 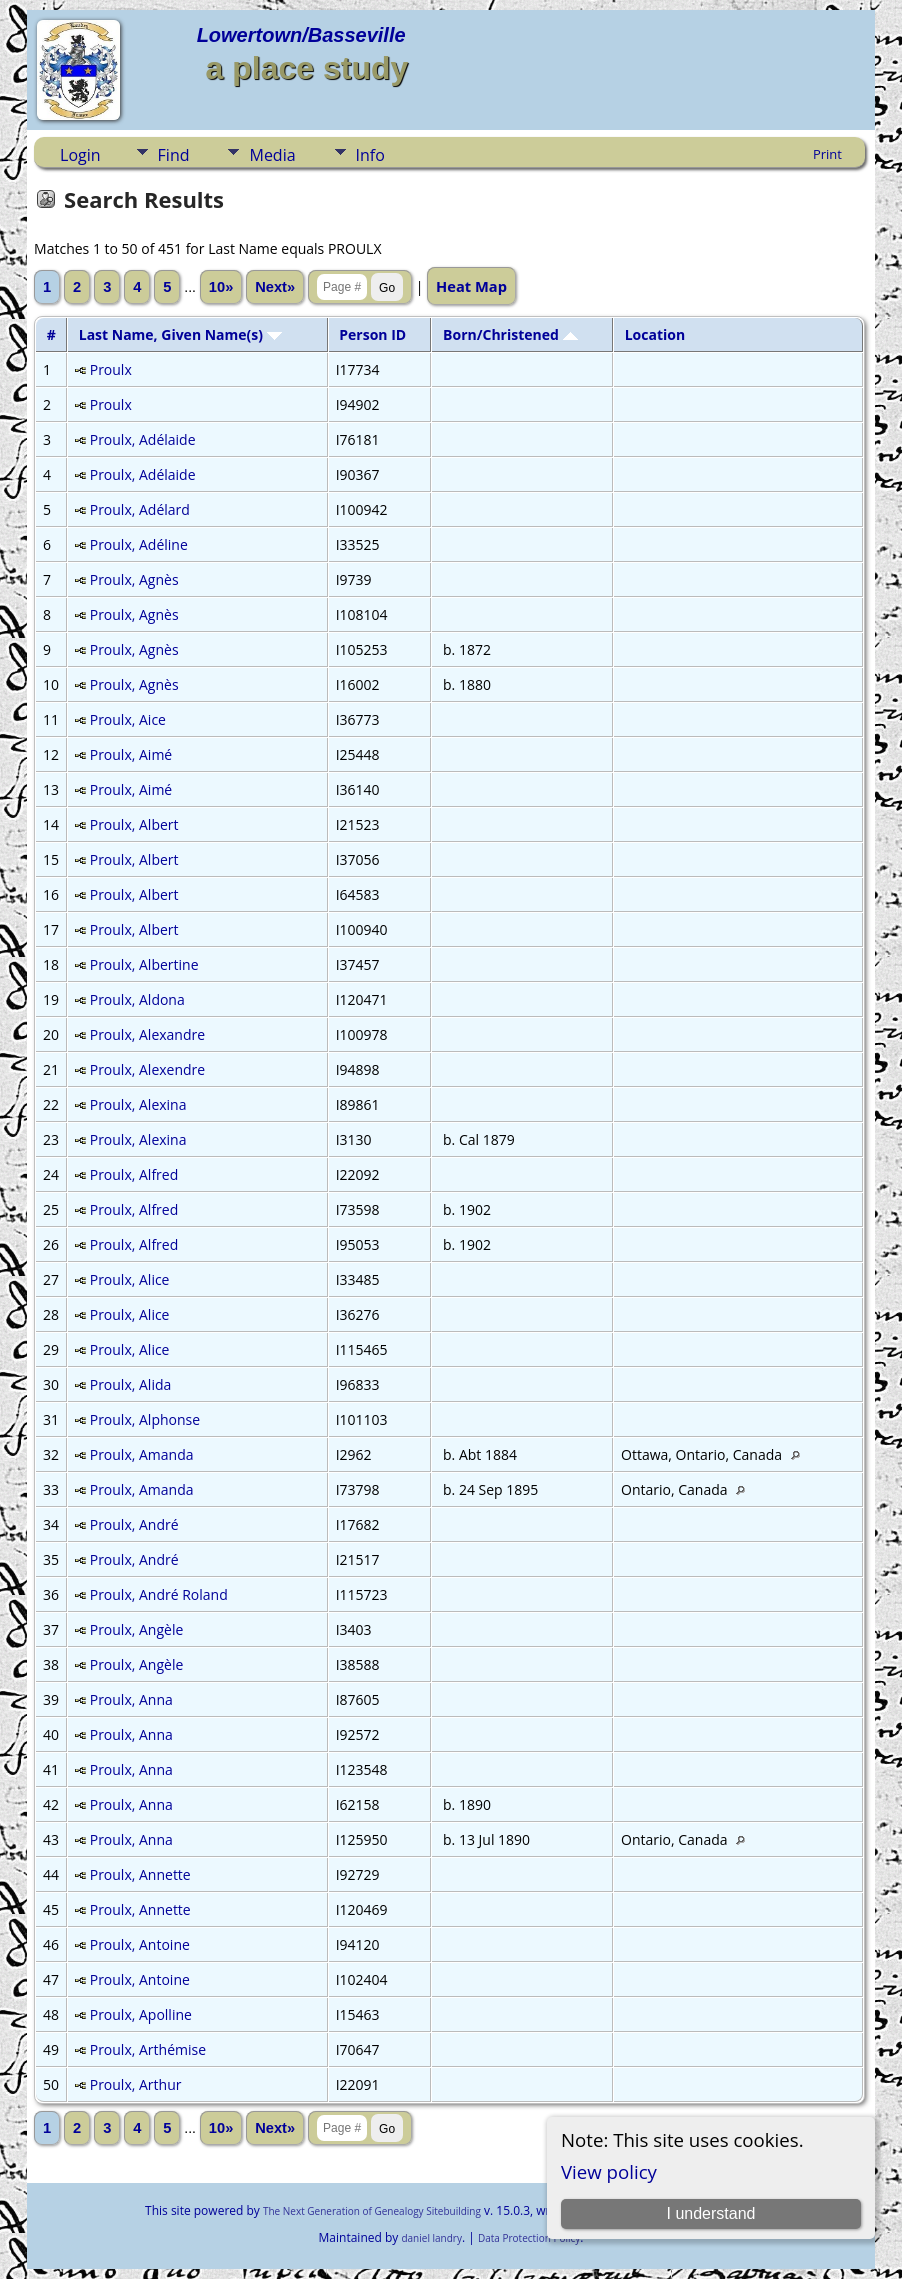 I want to click on Proulx, Aice, so click(x=128, y=719).